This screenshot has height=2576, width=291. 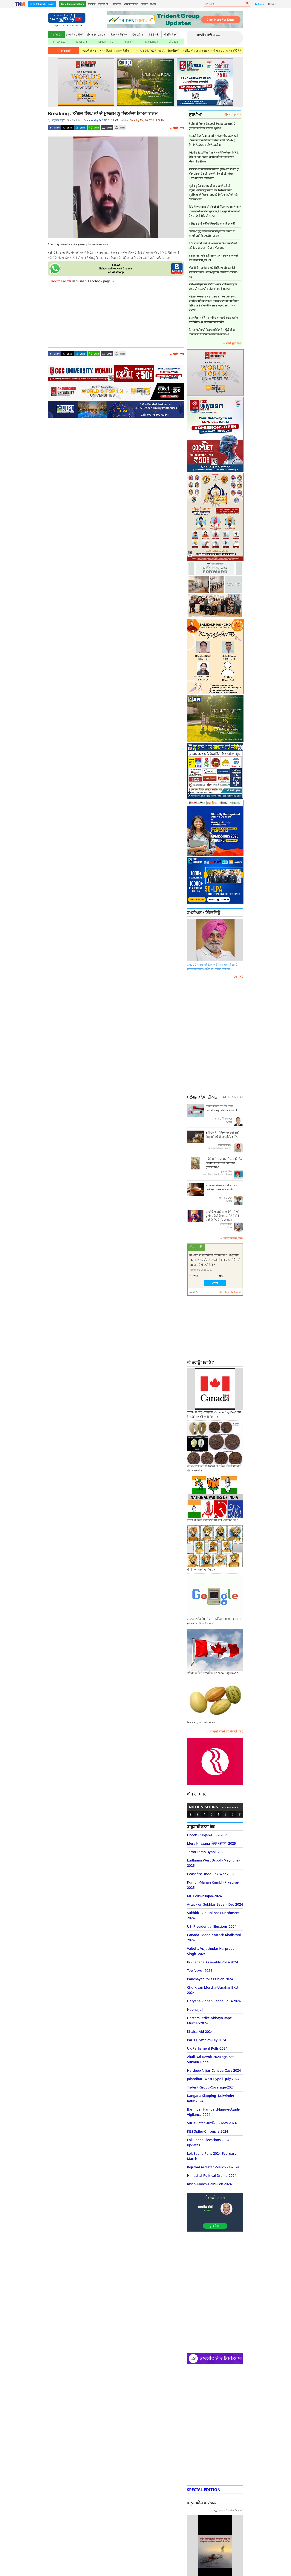 I want to click on Print, so click(x=120, y=127).